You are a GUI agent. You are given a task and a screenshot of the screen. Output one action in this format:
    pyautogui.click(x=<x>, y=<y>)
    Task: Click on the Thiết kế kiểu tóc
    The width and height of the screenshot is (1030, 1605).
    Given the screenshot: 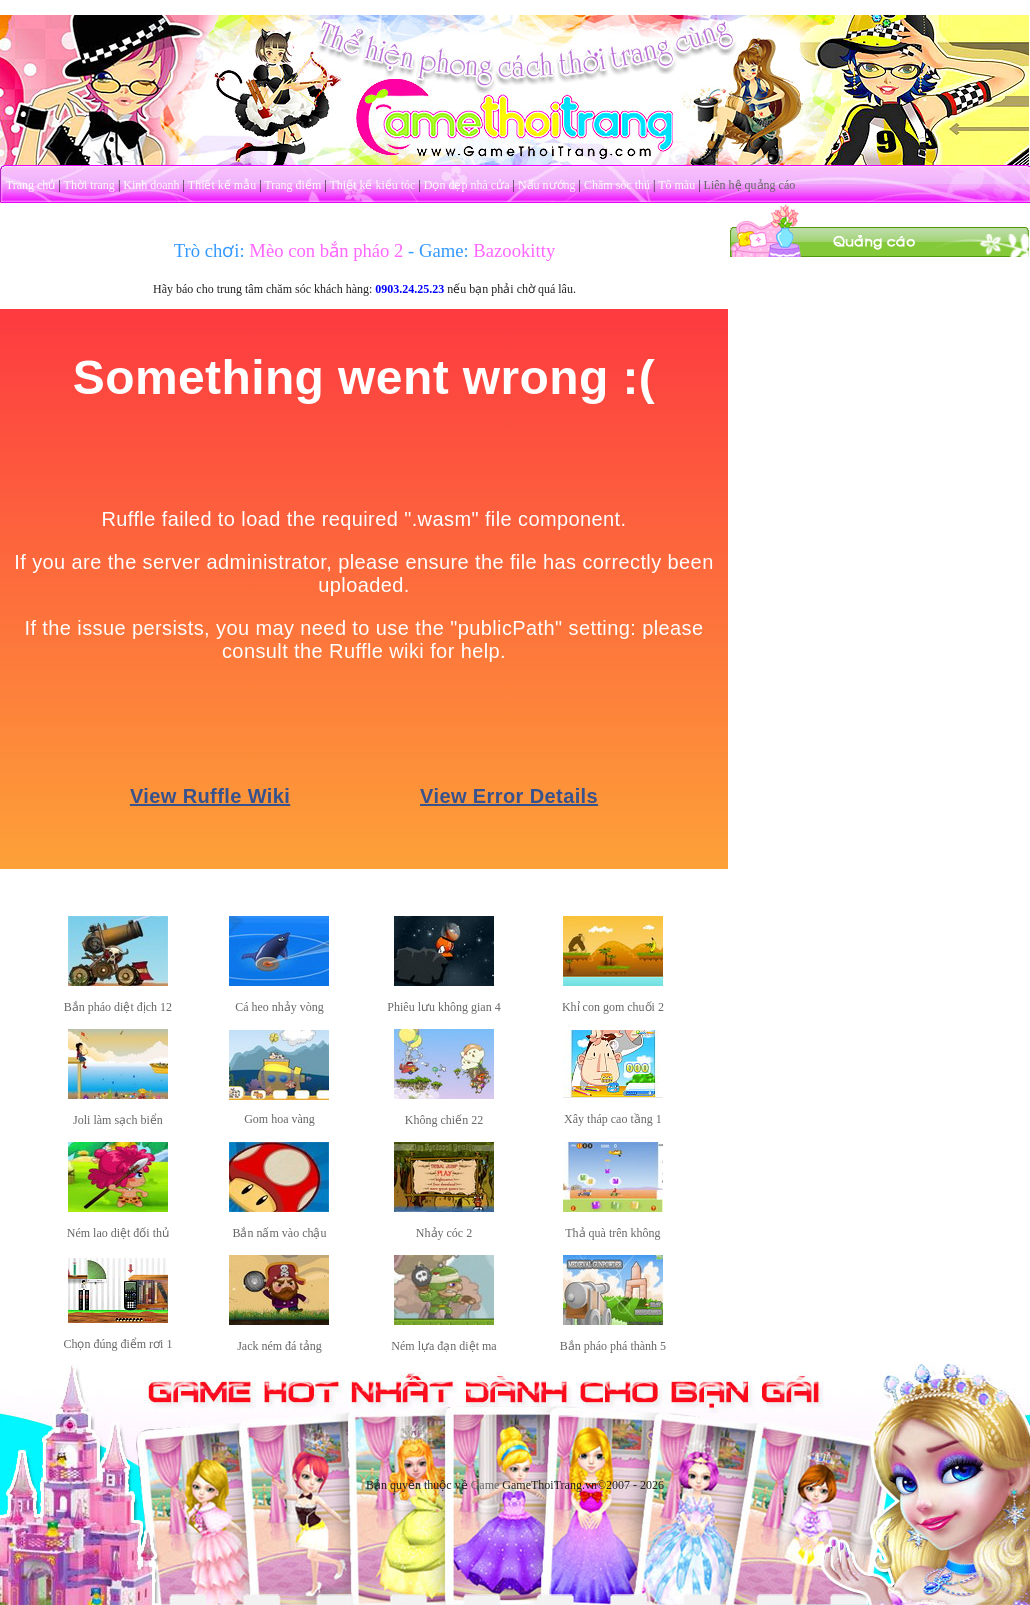 What is the action you would take?
    pyautogui.click(x=372, y=185)
    